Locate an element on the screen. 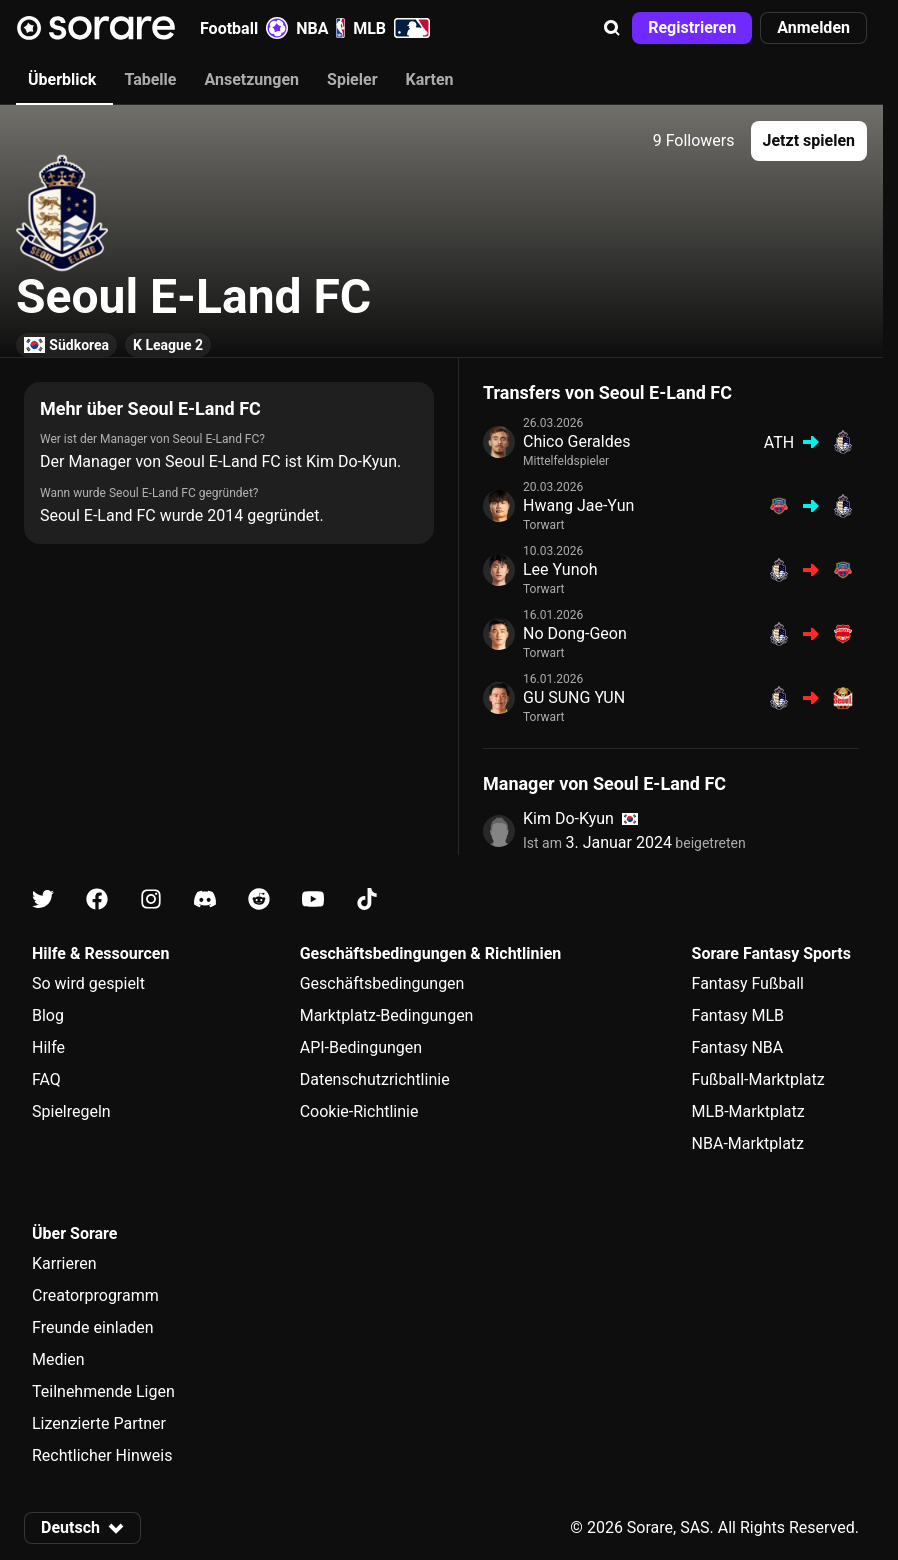 Image resolution: width=898 pixels, height=1560 pixels. No Dong-Geon is located at coordinates (575, 633).